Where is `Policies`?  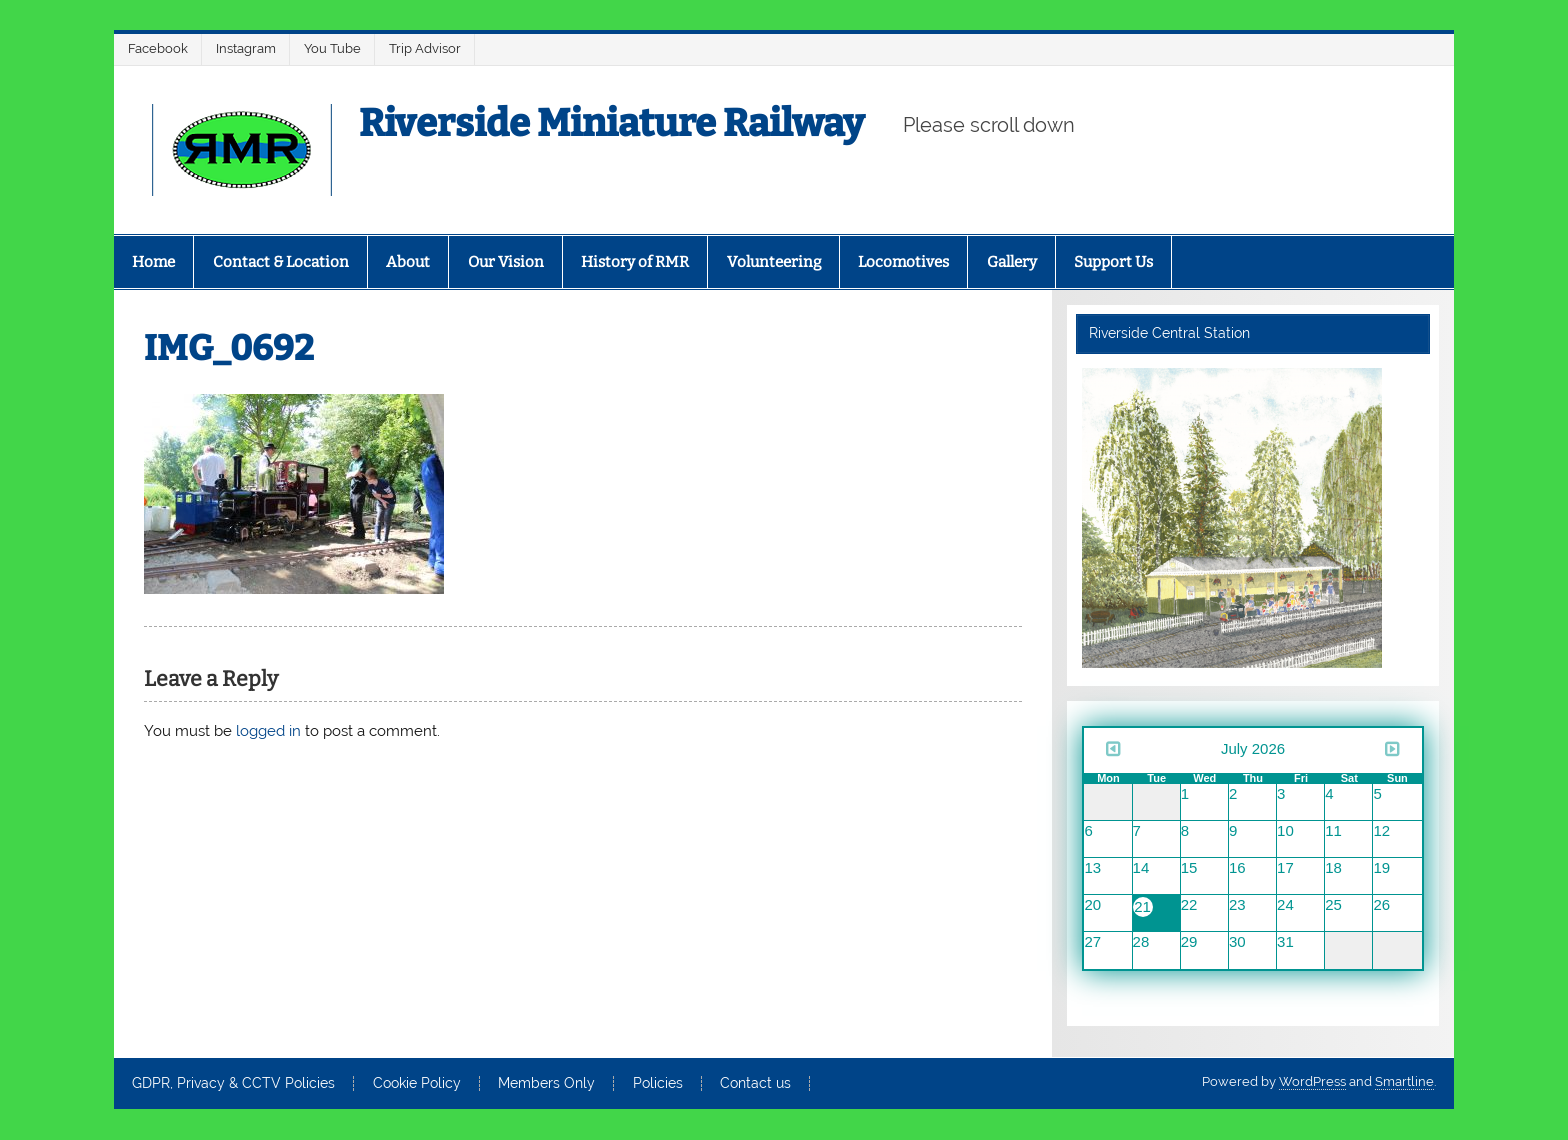 Policies is located at coordinates (658, 1084).